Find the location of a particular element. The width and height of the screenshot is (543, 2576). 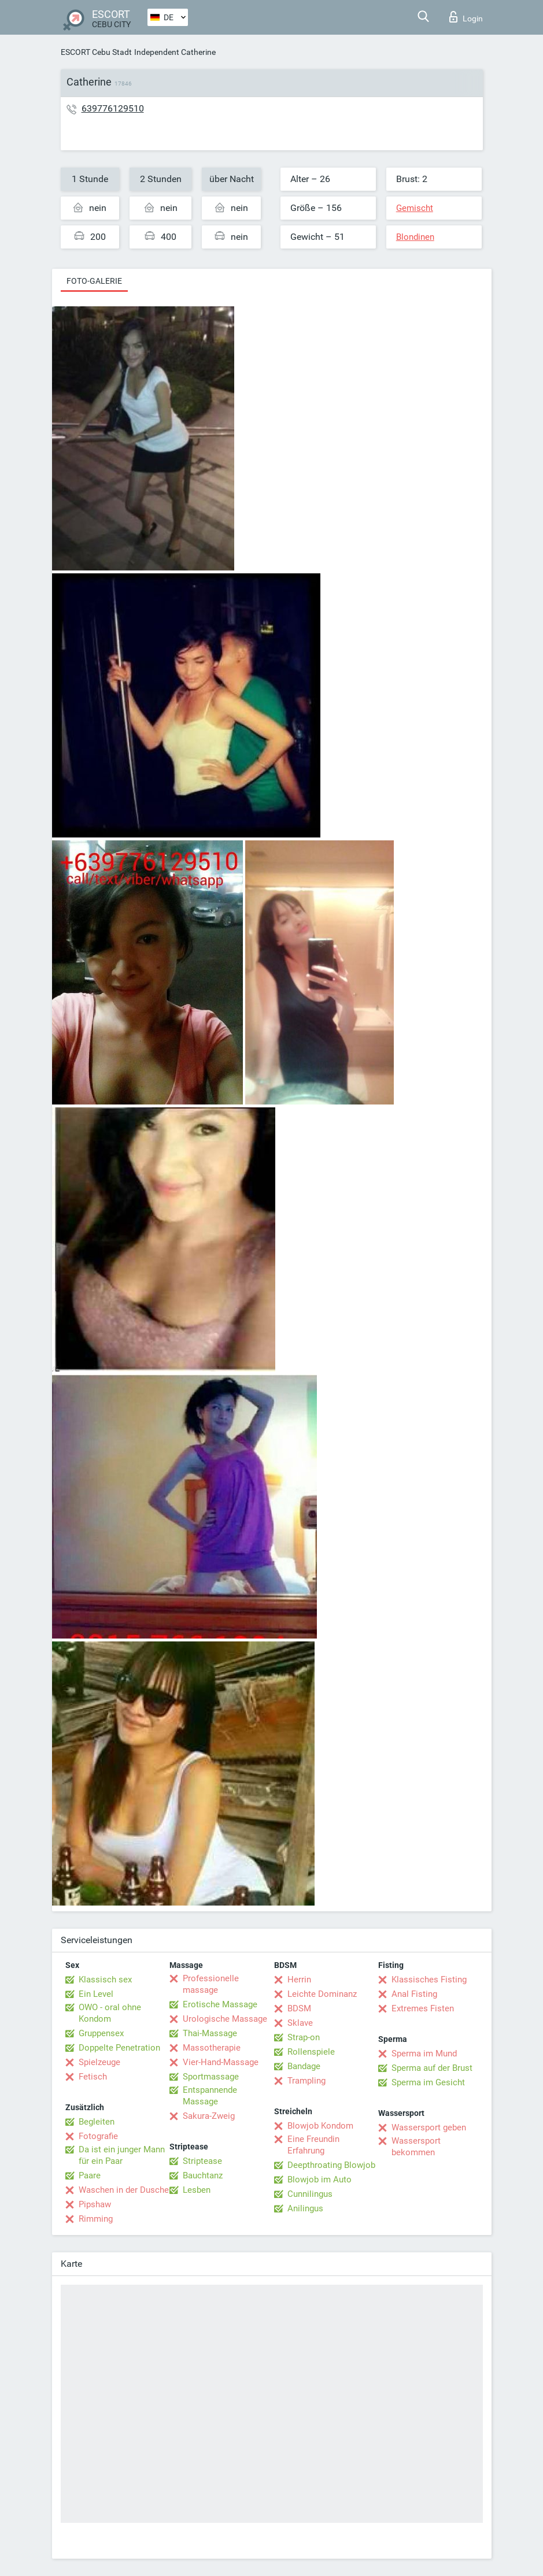

Rollenspiele is located at coordinates (311, 2052).